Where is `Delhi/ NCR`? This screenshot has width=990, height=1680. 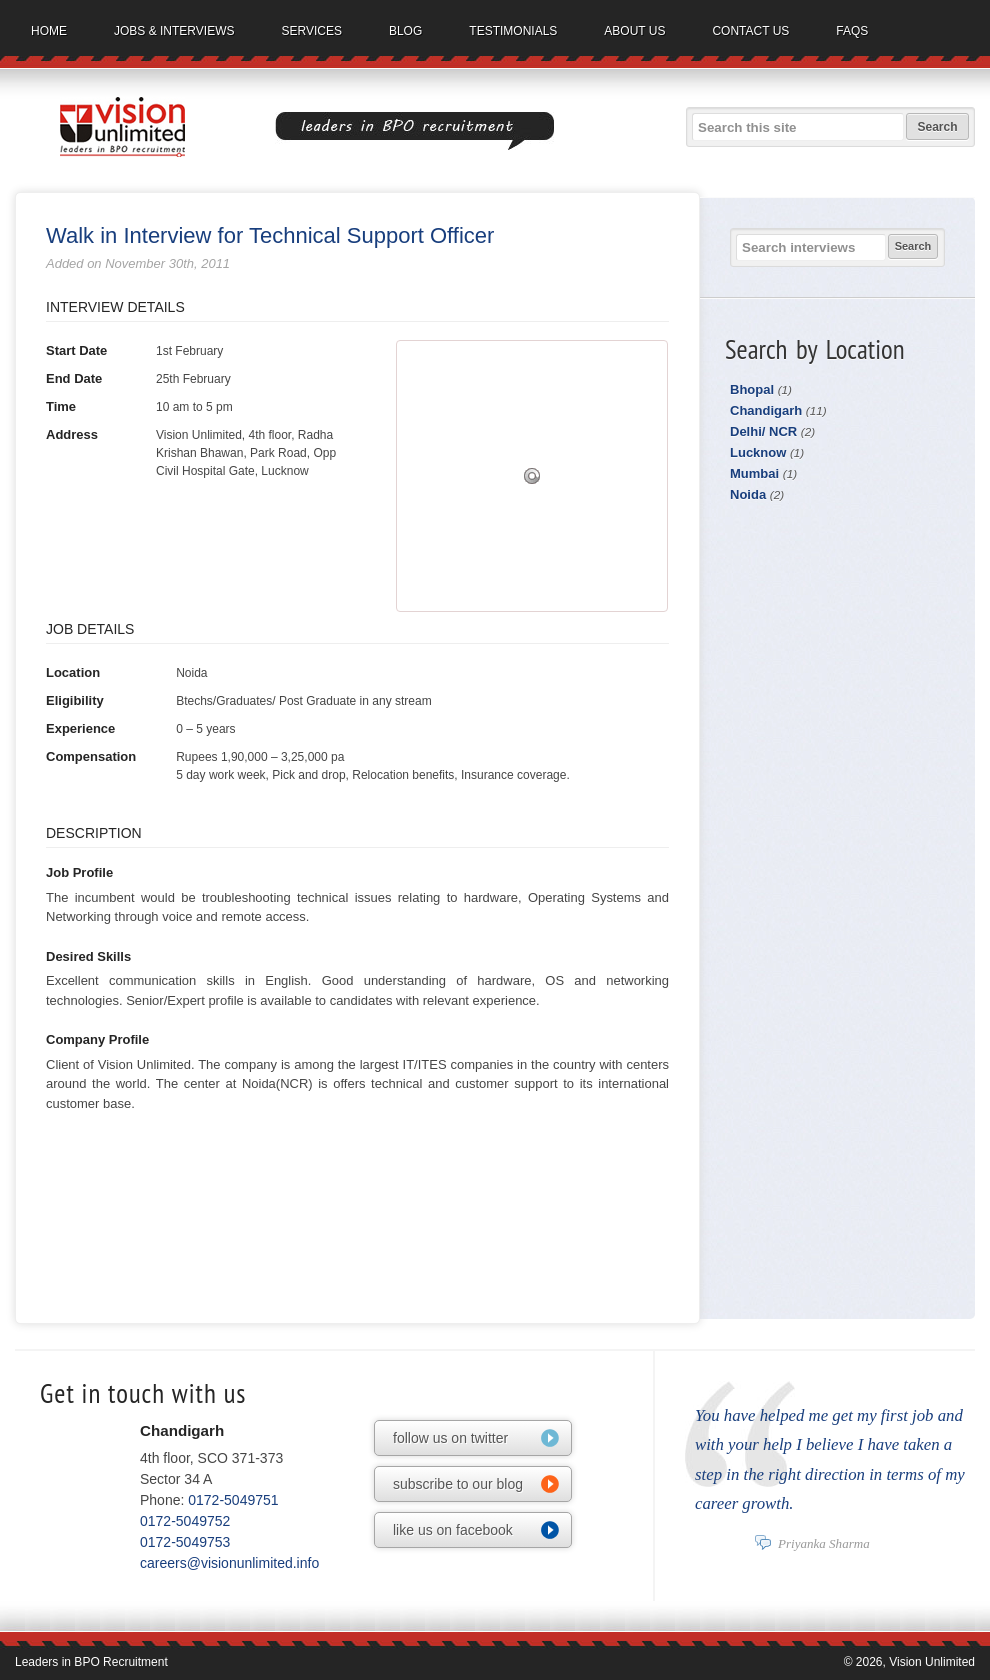
Delhi/ NCR is located at coordinates (772, 431).